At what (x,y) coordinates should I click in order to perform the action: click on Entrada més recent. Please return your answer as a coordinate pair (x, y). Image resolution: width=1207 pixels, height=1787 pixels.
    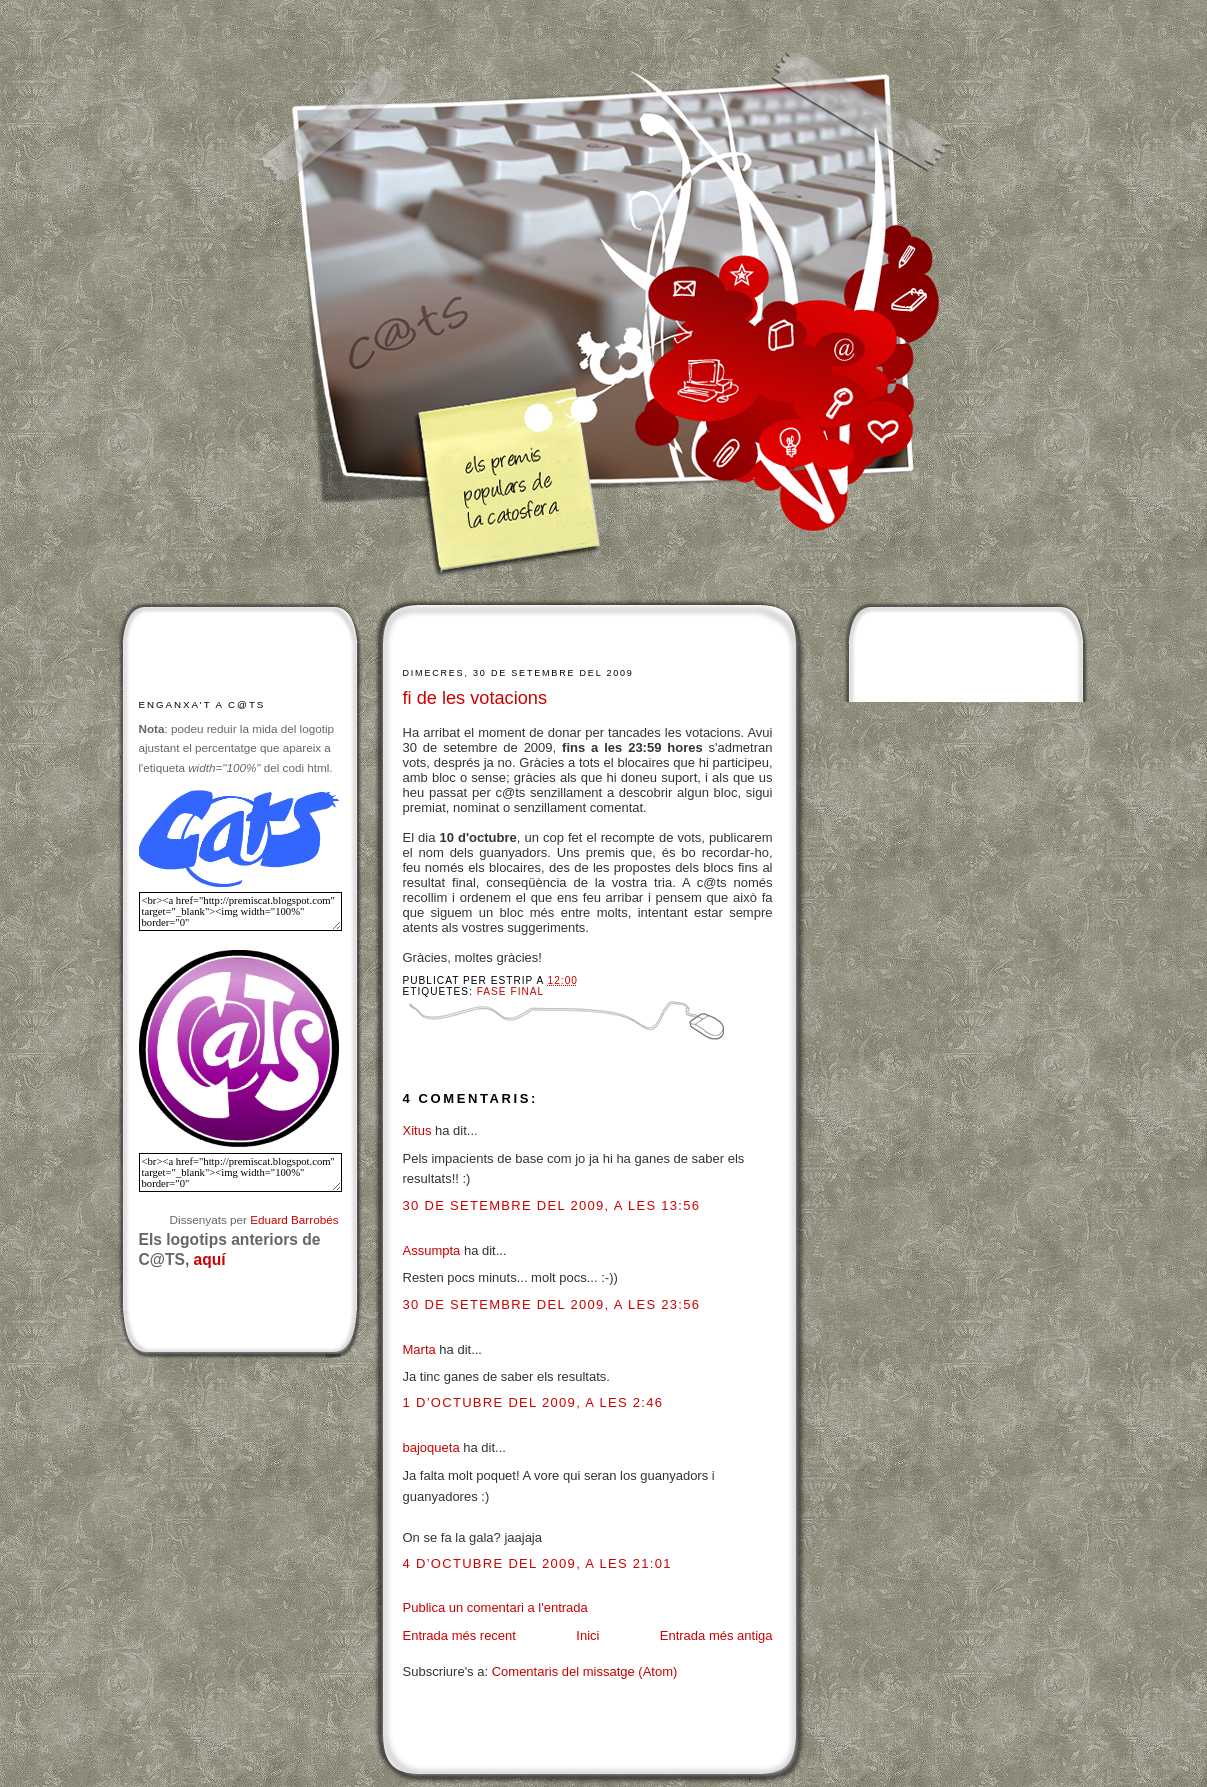
    Looking at the image, I should click on (459, 1635).